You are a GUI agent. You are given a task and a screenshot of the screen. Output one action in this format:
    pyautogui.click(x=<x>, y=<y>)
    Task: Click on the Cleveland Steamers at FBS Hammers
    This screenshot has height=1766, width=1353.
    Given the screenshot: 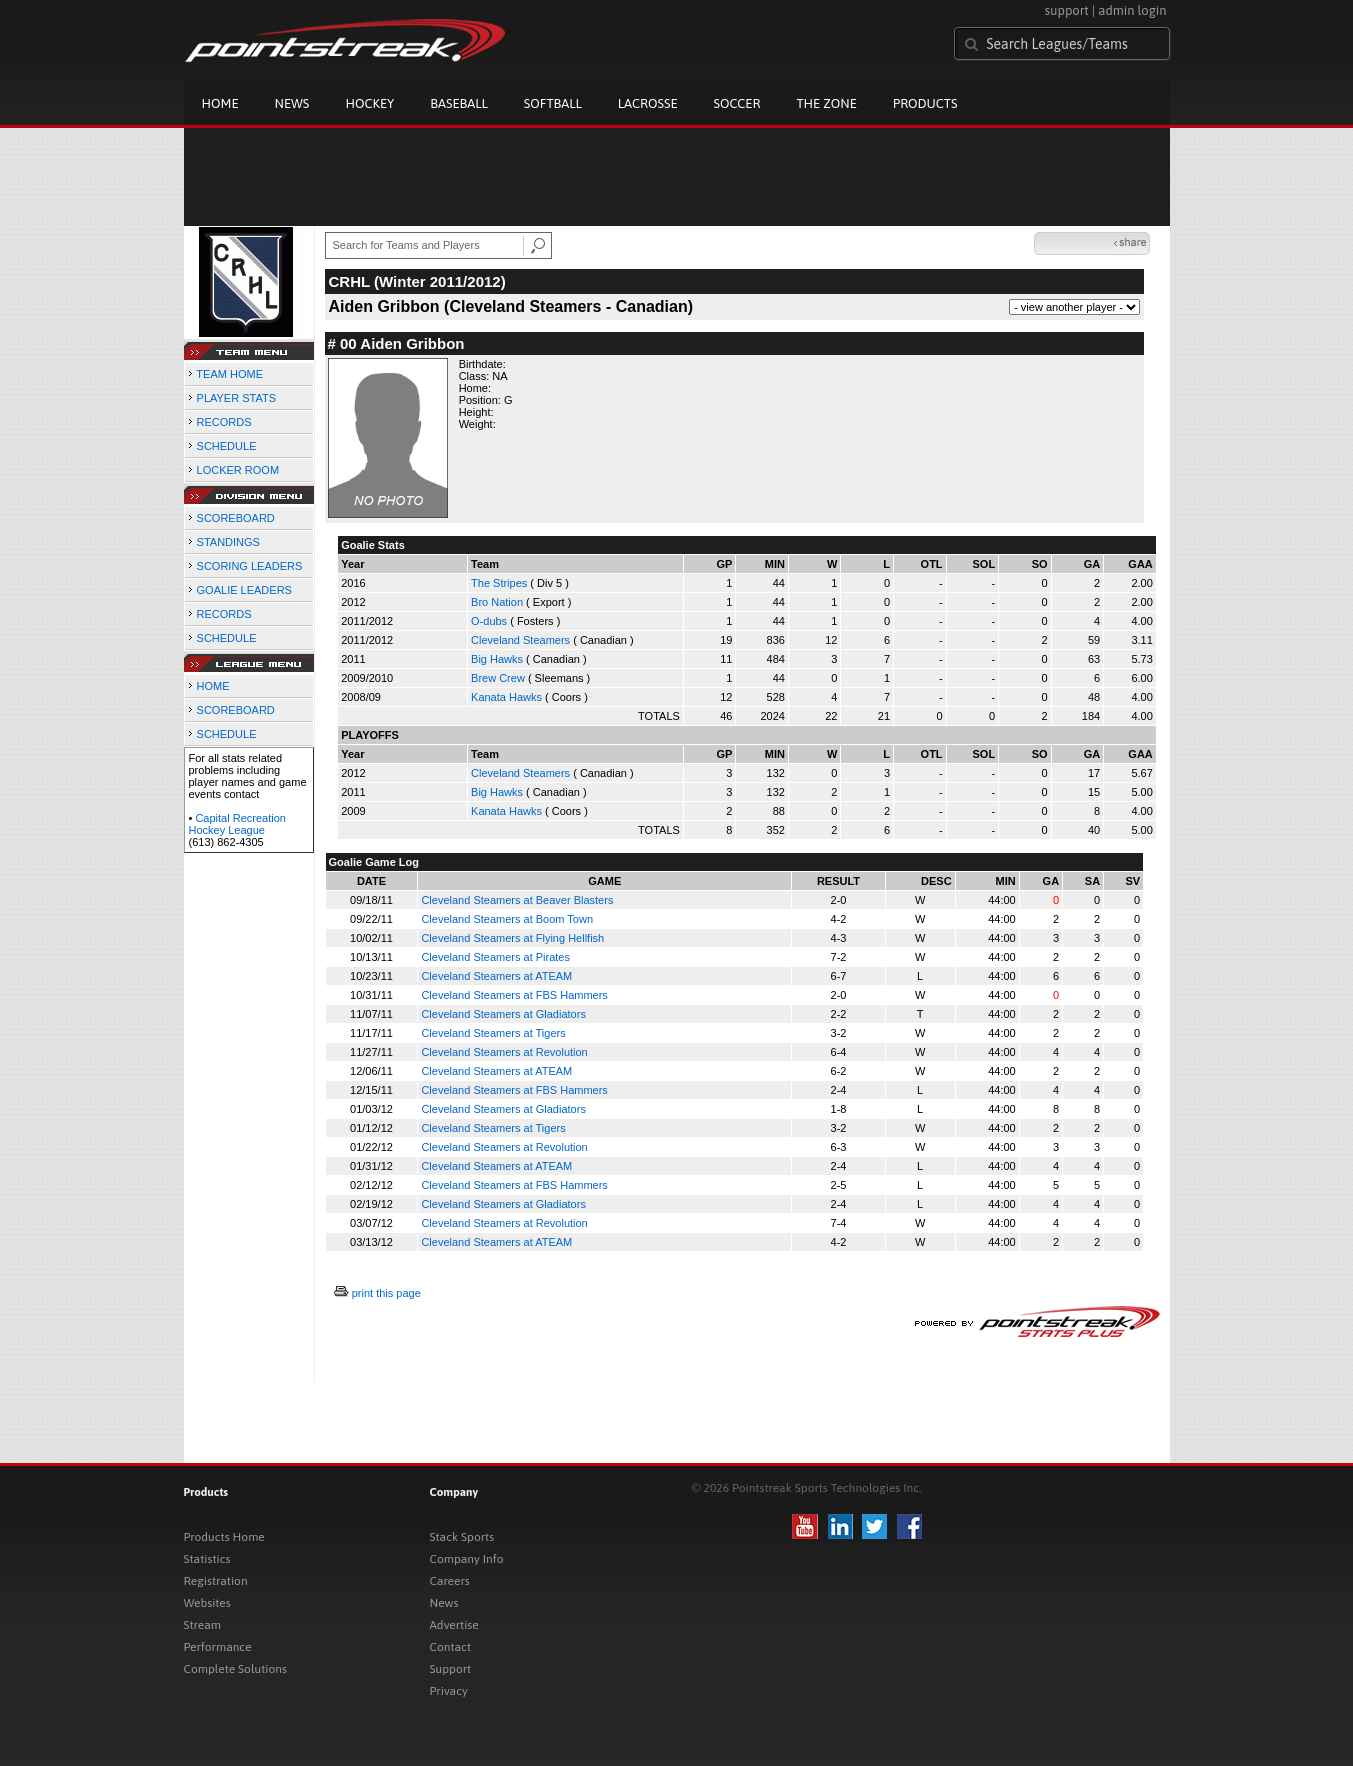 What is the action you would take?
    pyautogui.click(x=514, y=995)
    